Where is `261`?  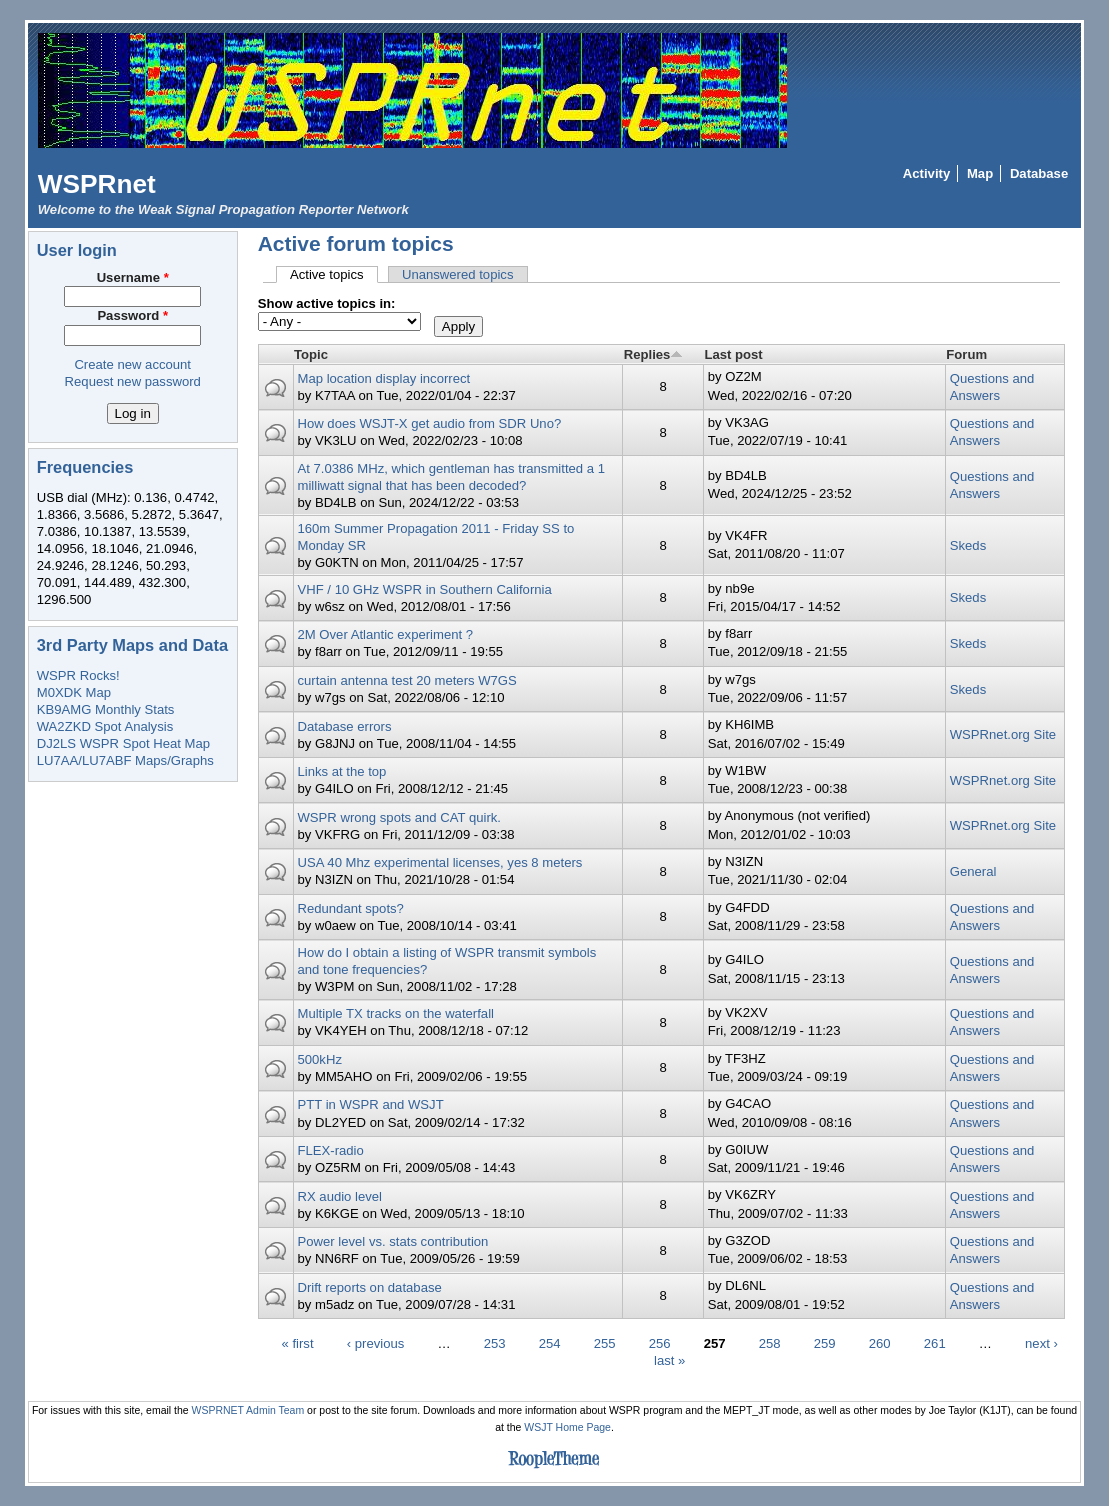
261 is located at coordinates (935, 1342).